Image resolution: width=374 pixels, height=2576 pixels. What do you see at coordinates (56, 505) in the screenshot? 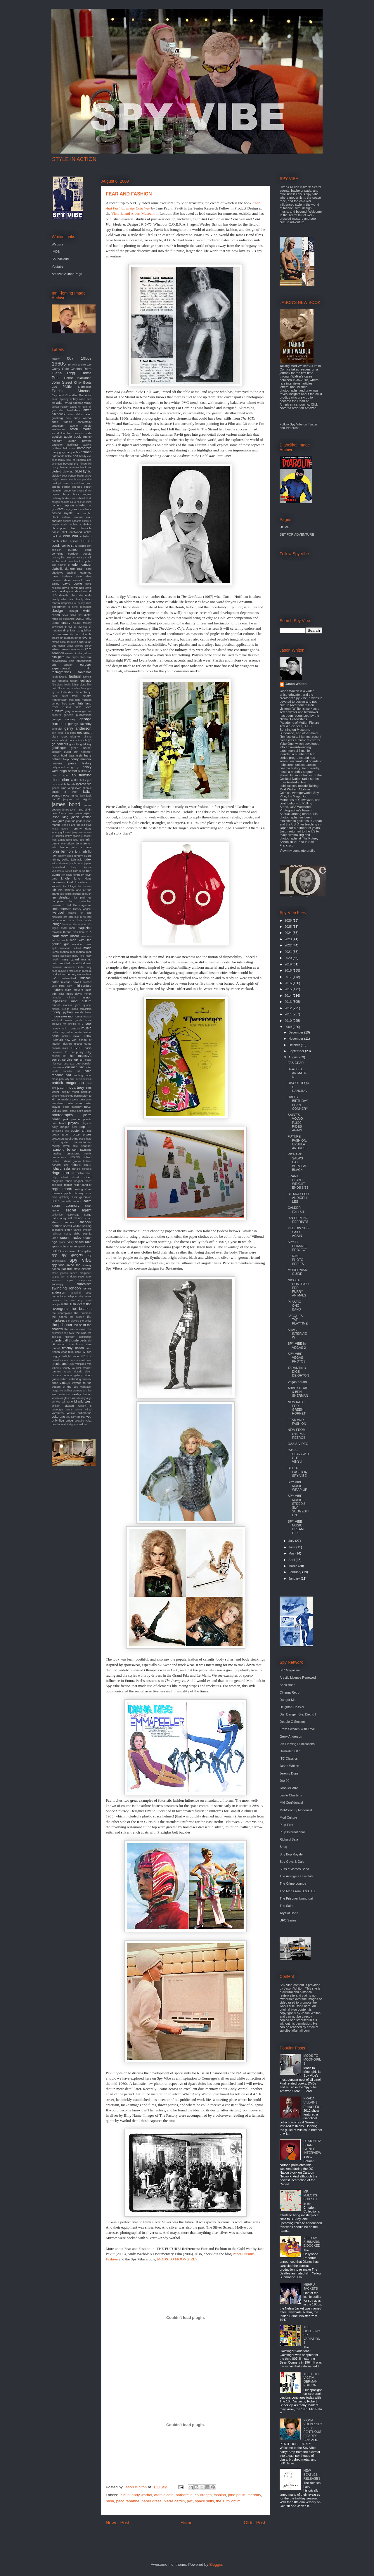
I see `camera` at bounding box center [56, 505].